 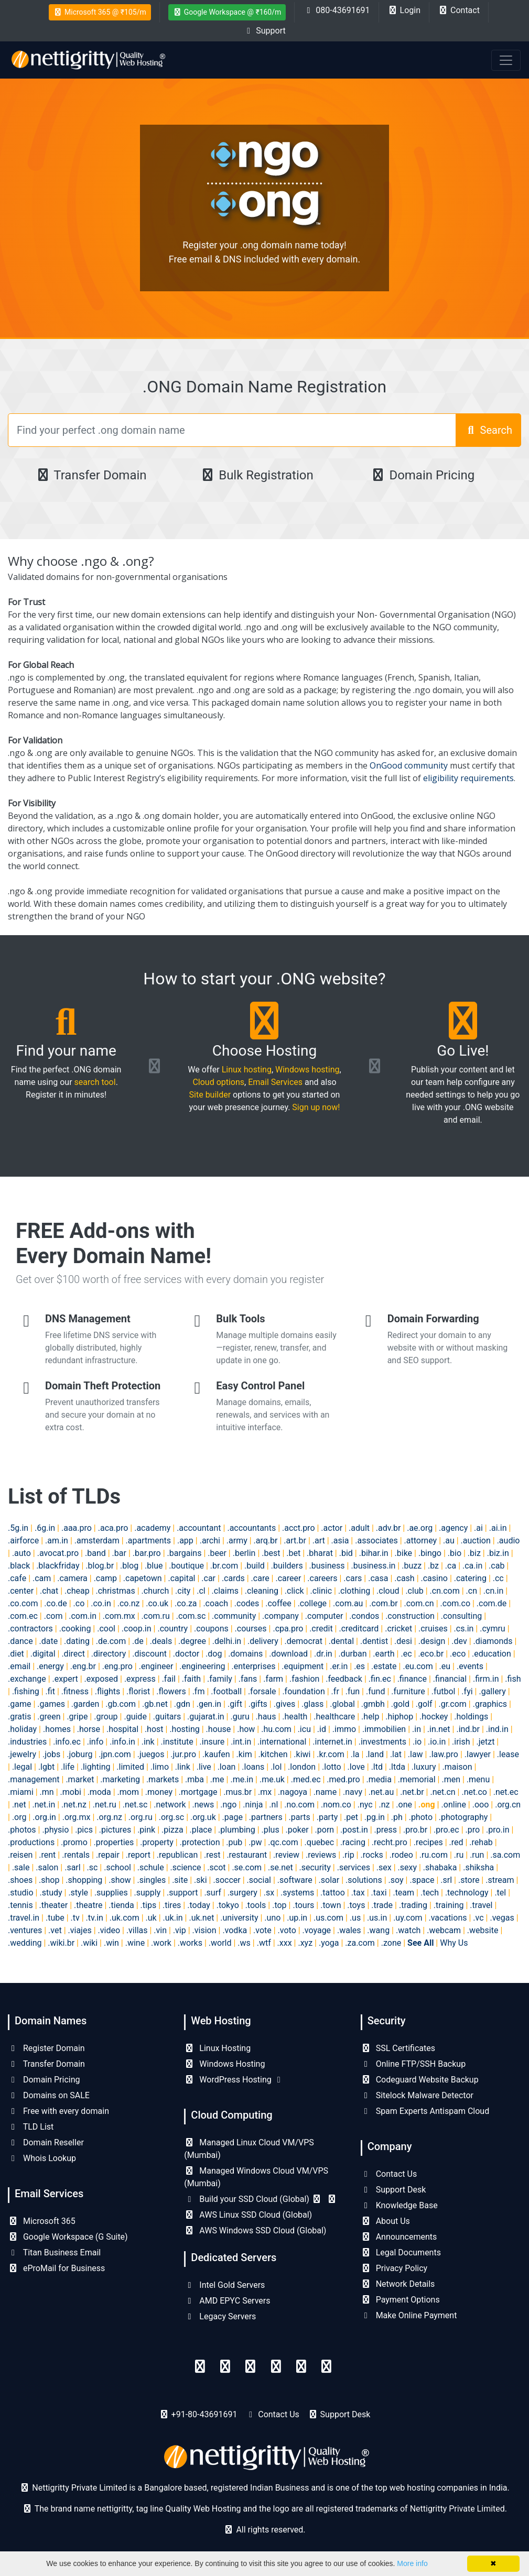 I want to click on .ventures, so click(x=25, y=1930).